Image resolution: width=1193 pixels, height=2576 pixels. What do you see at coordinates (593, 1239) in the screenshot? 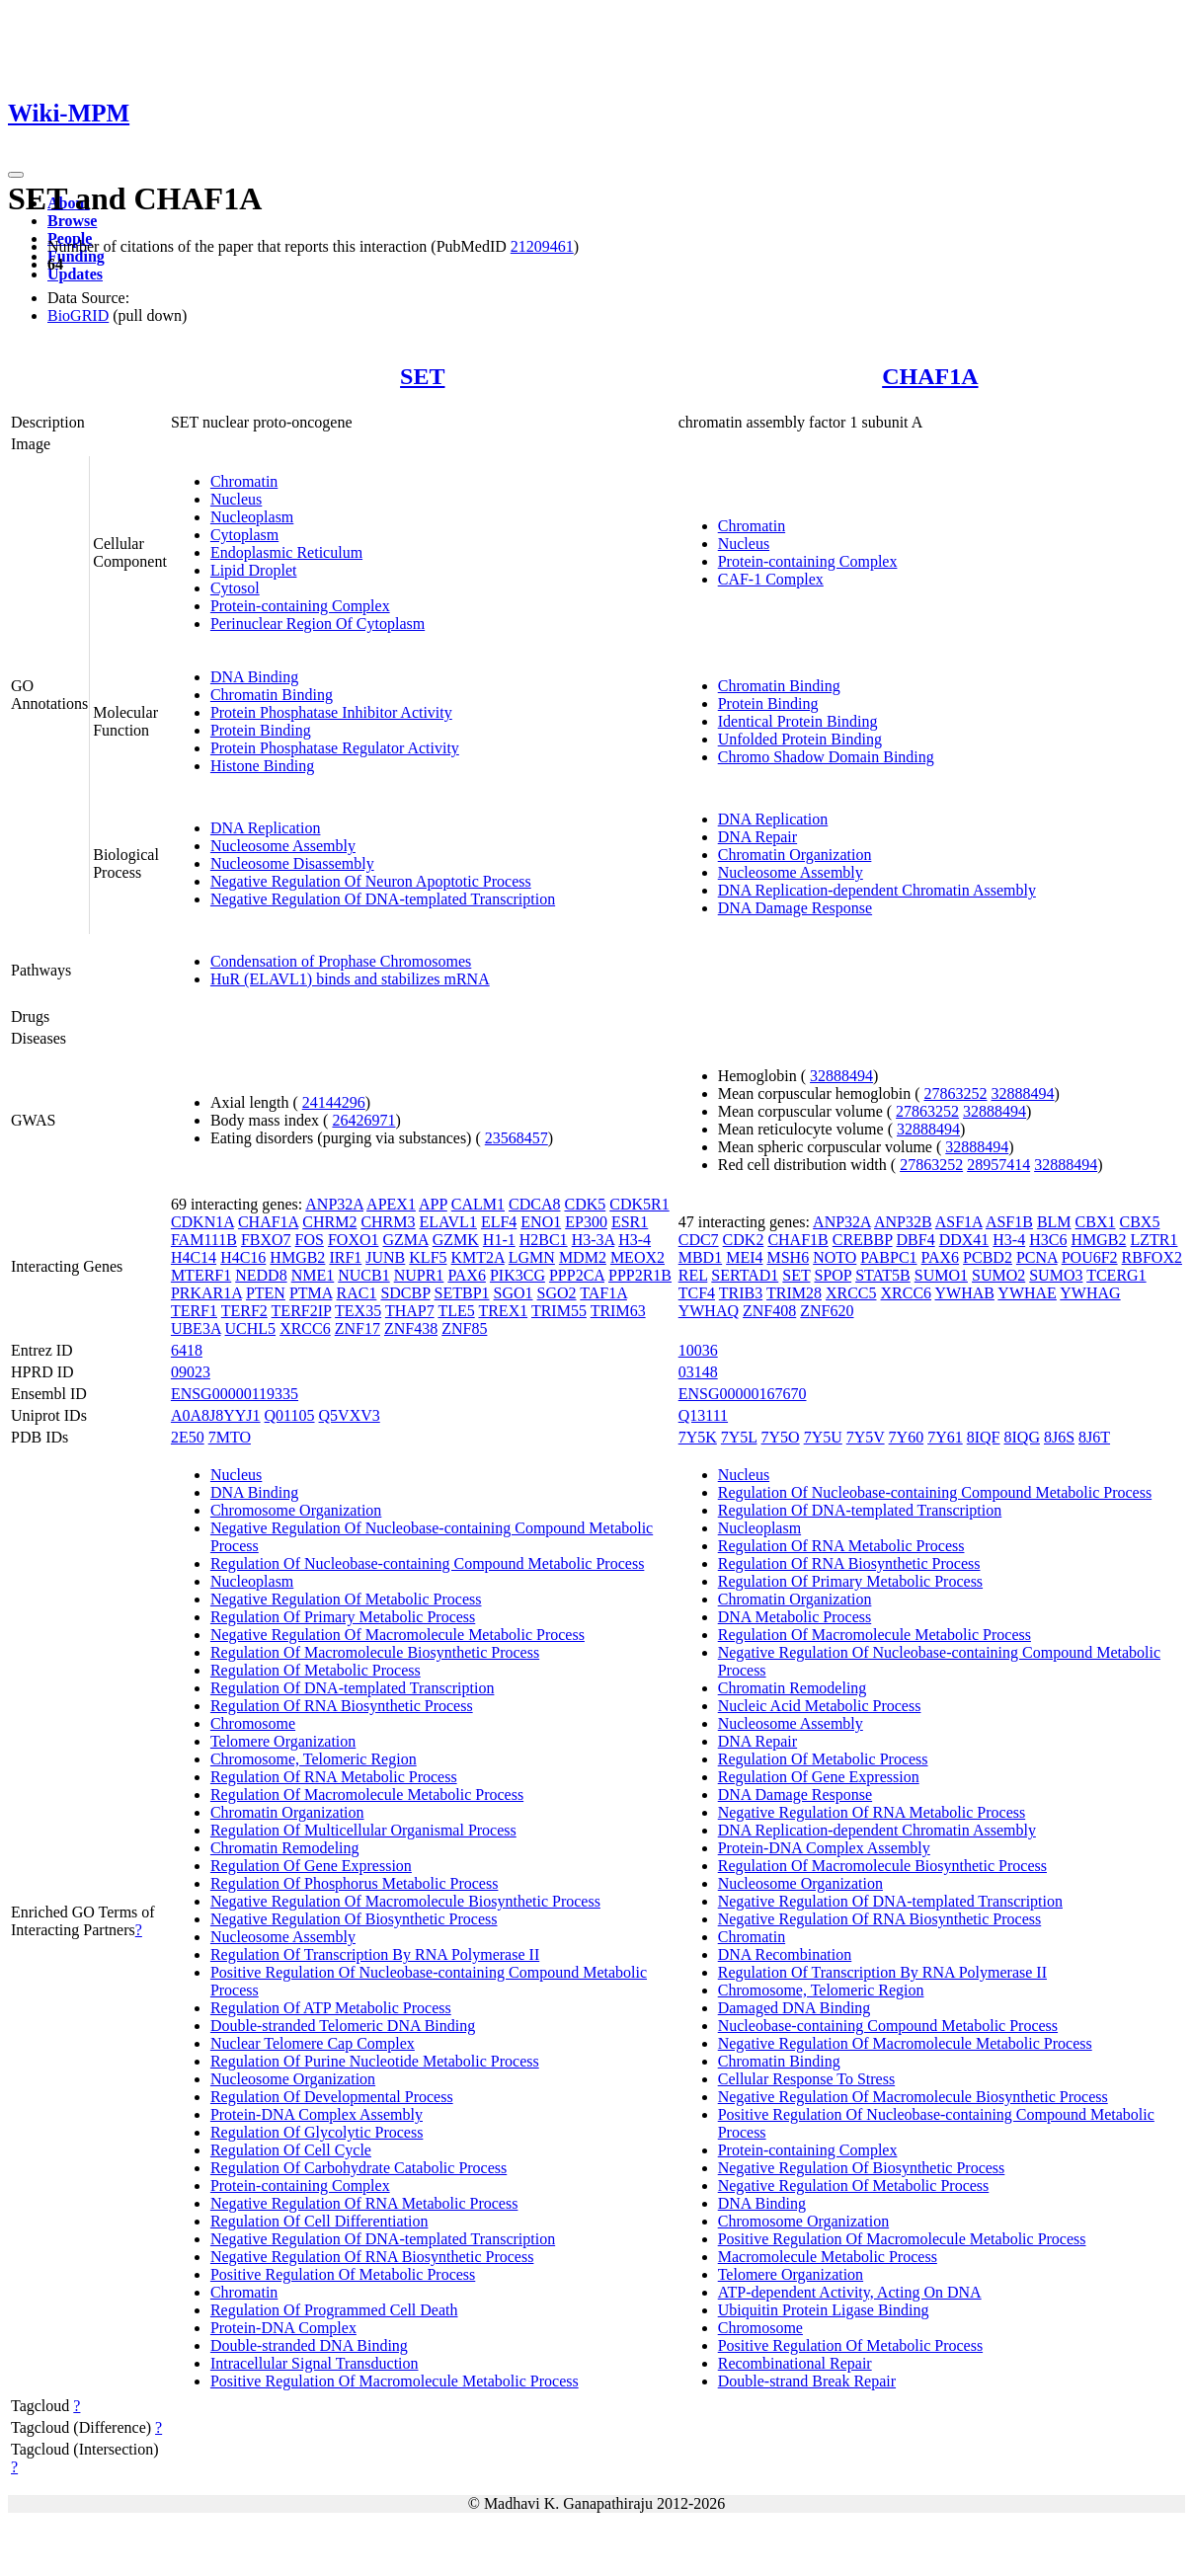
I see `H3-3A` at bounding box center [593, 1239].